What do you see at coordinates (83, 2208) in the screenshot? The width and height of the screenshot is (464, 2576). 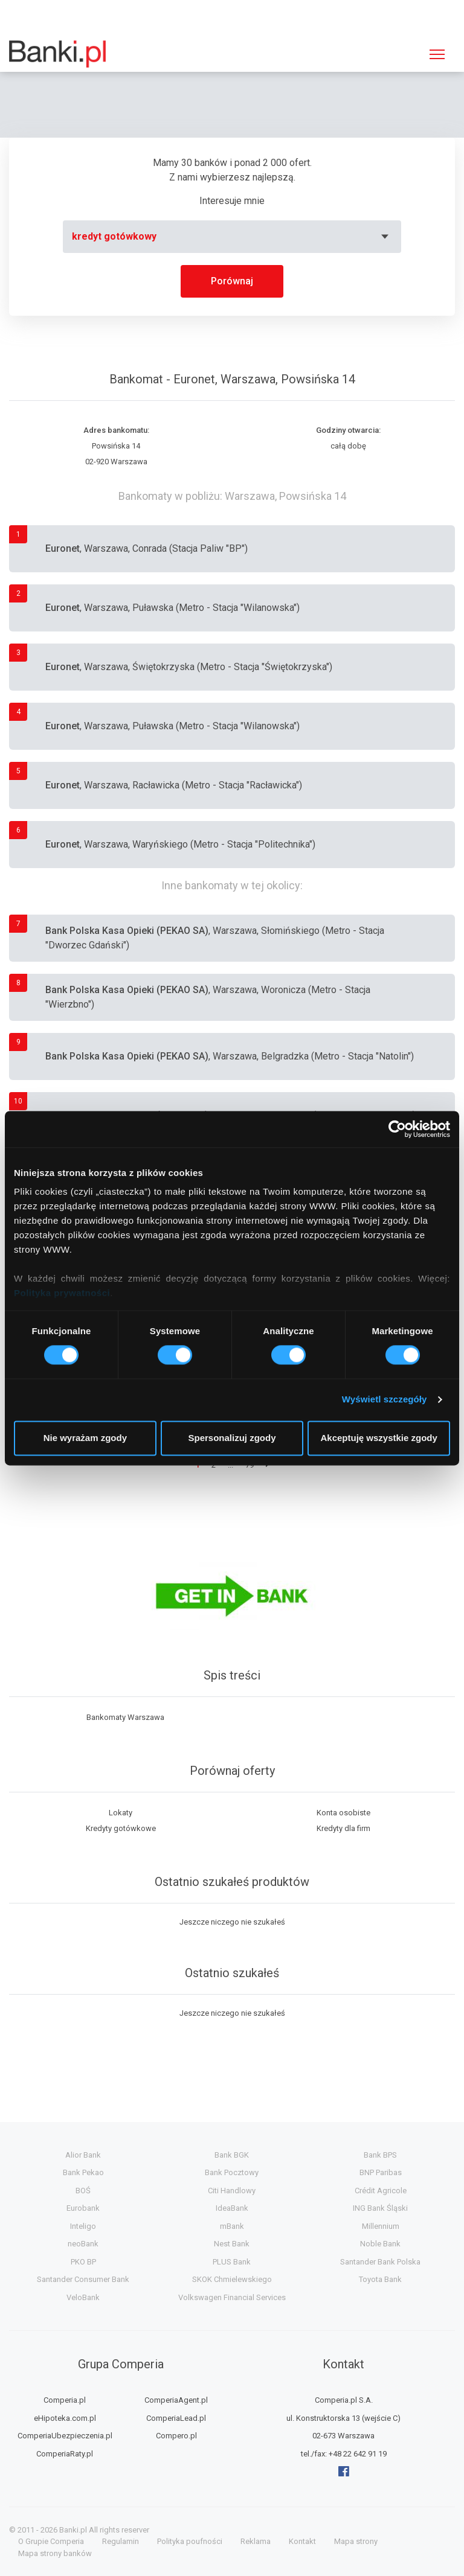 I see `Eurobank` at bounding box center [83, 2208].